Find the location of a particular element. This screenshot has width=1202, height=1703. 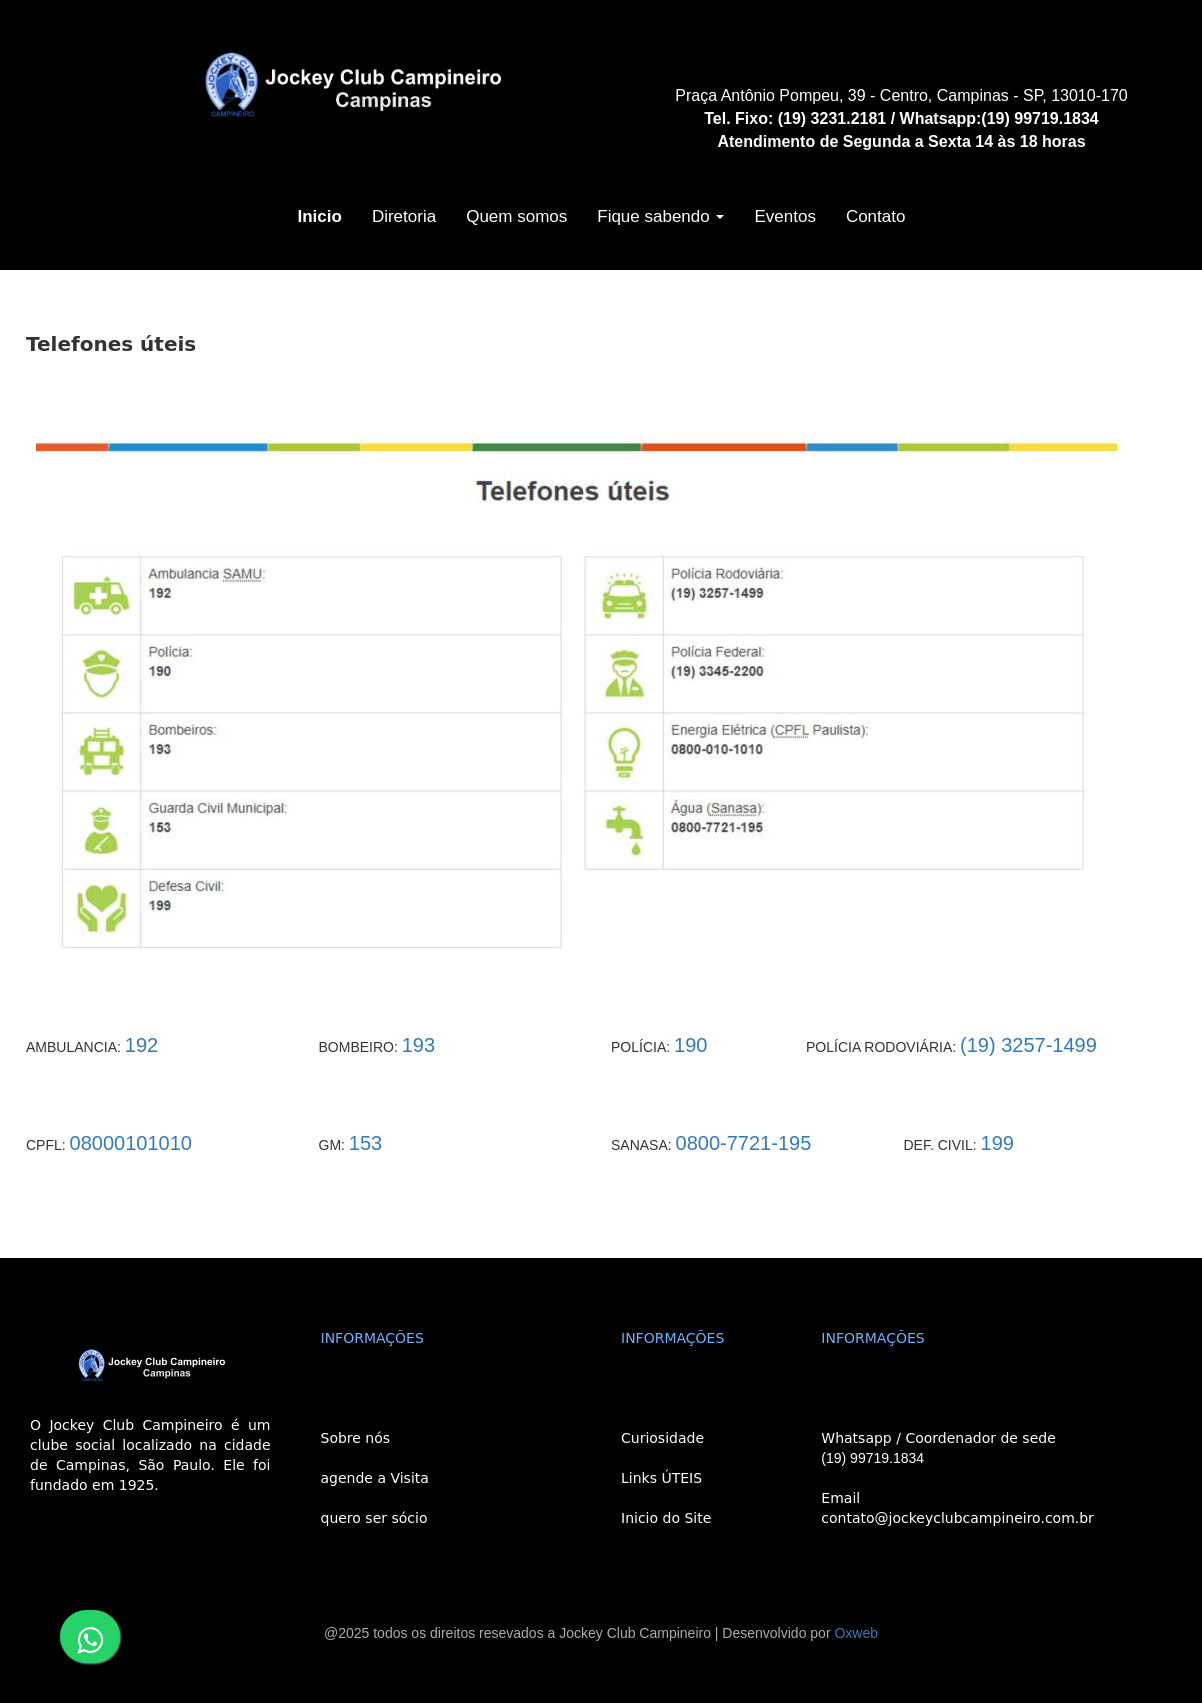

190 is located at coordinates (690, 1045).